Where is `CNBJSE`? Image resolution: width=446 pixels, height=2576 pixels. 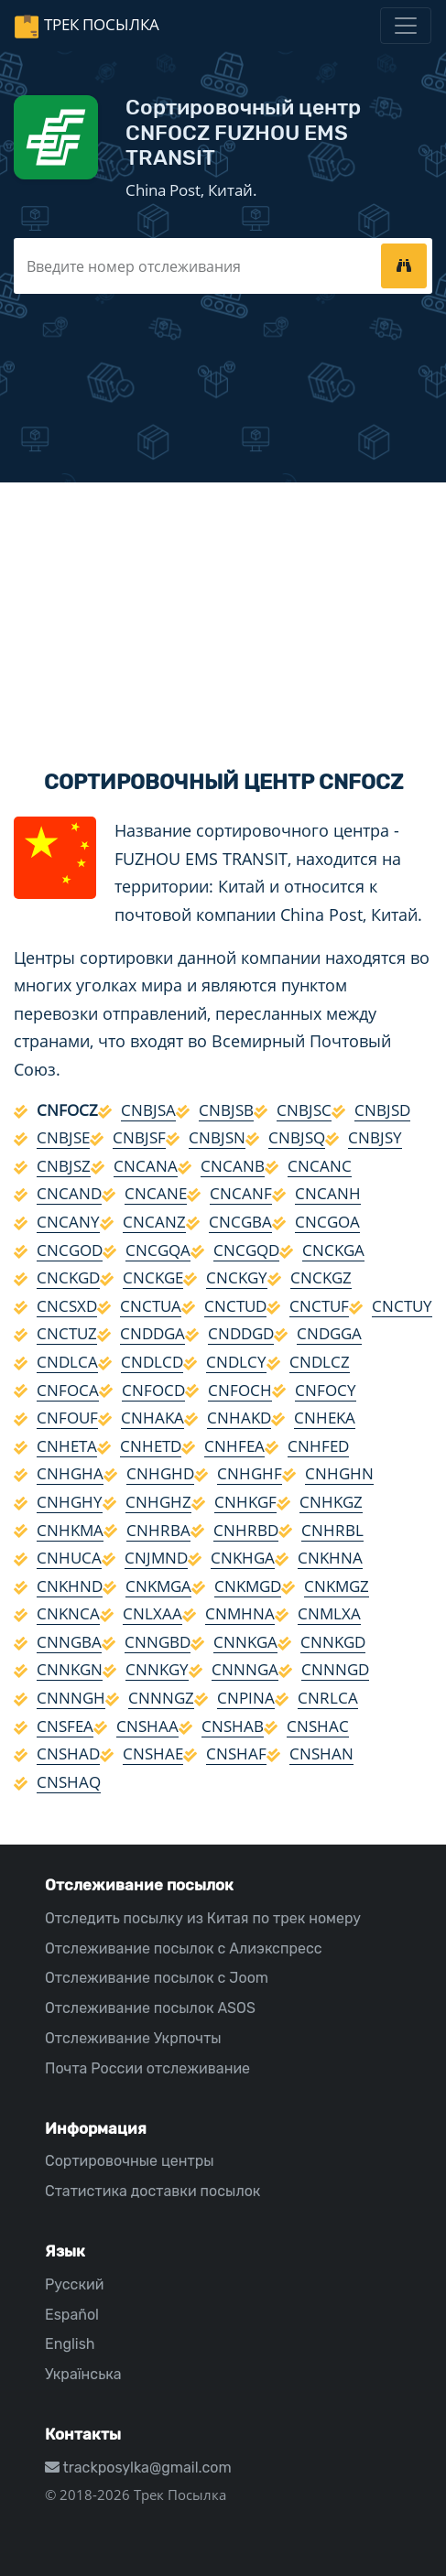 CNBJSE is located at coordinates (63, 1137).